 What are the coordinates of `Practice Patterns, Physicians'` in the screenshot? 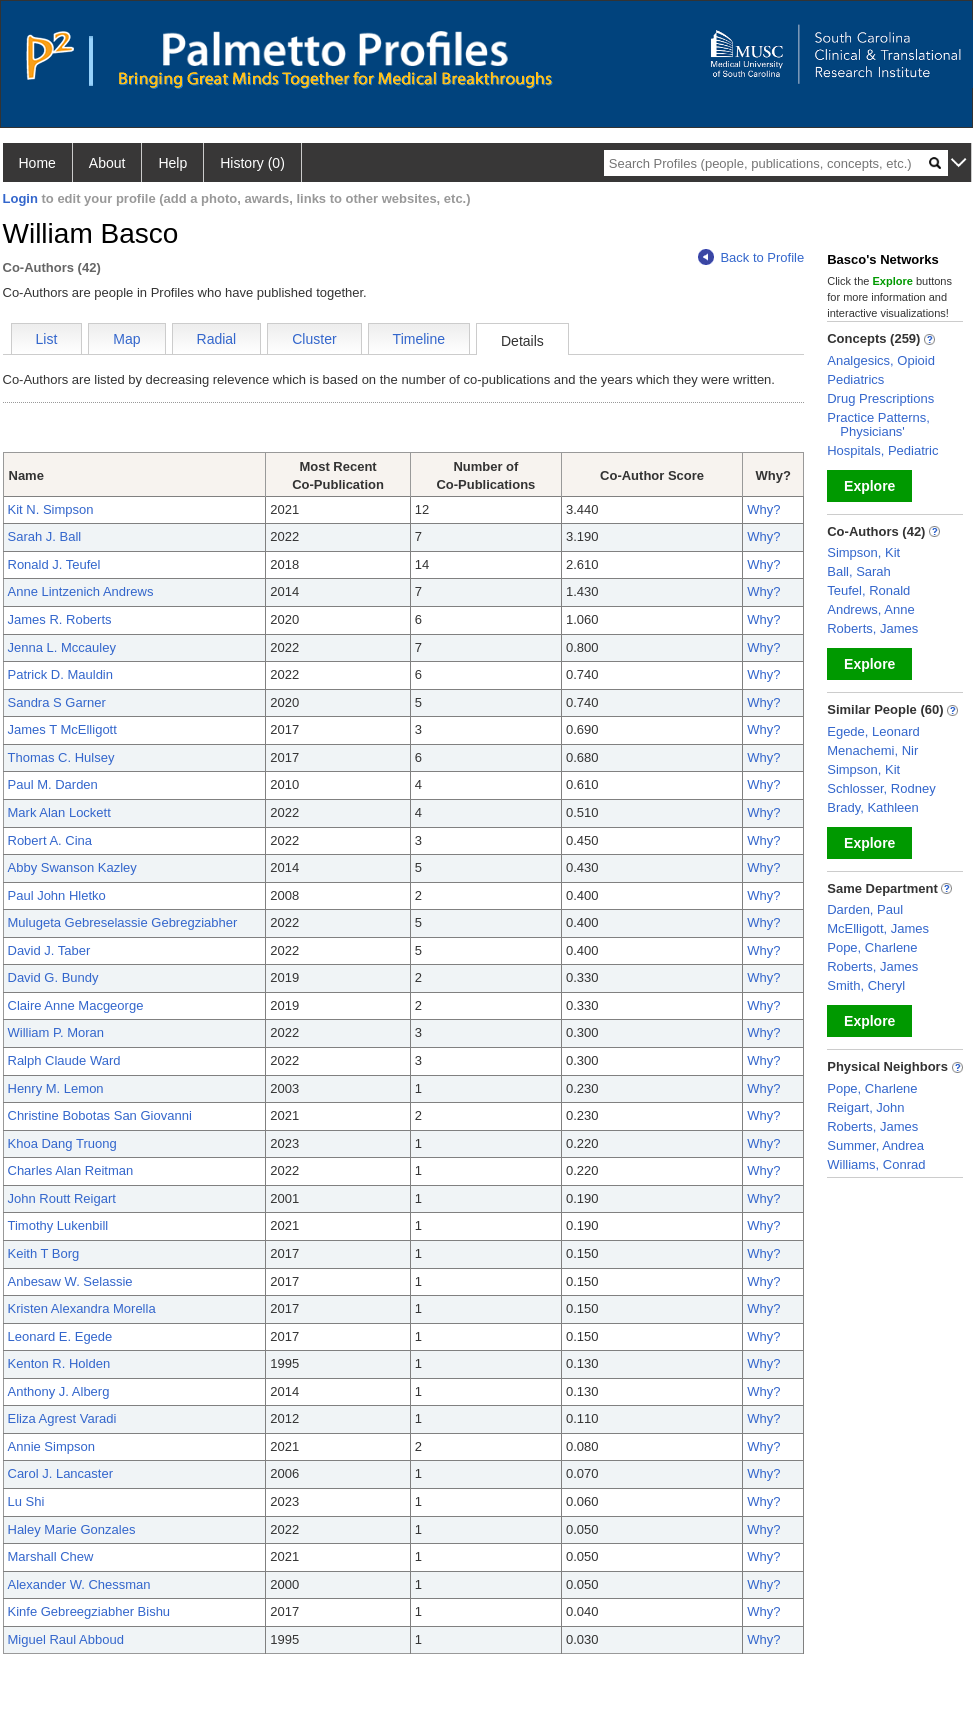 It's located at (878, 424).